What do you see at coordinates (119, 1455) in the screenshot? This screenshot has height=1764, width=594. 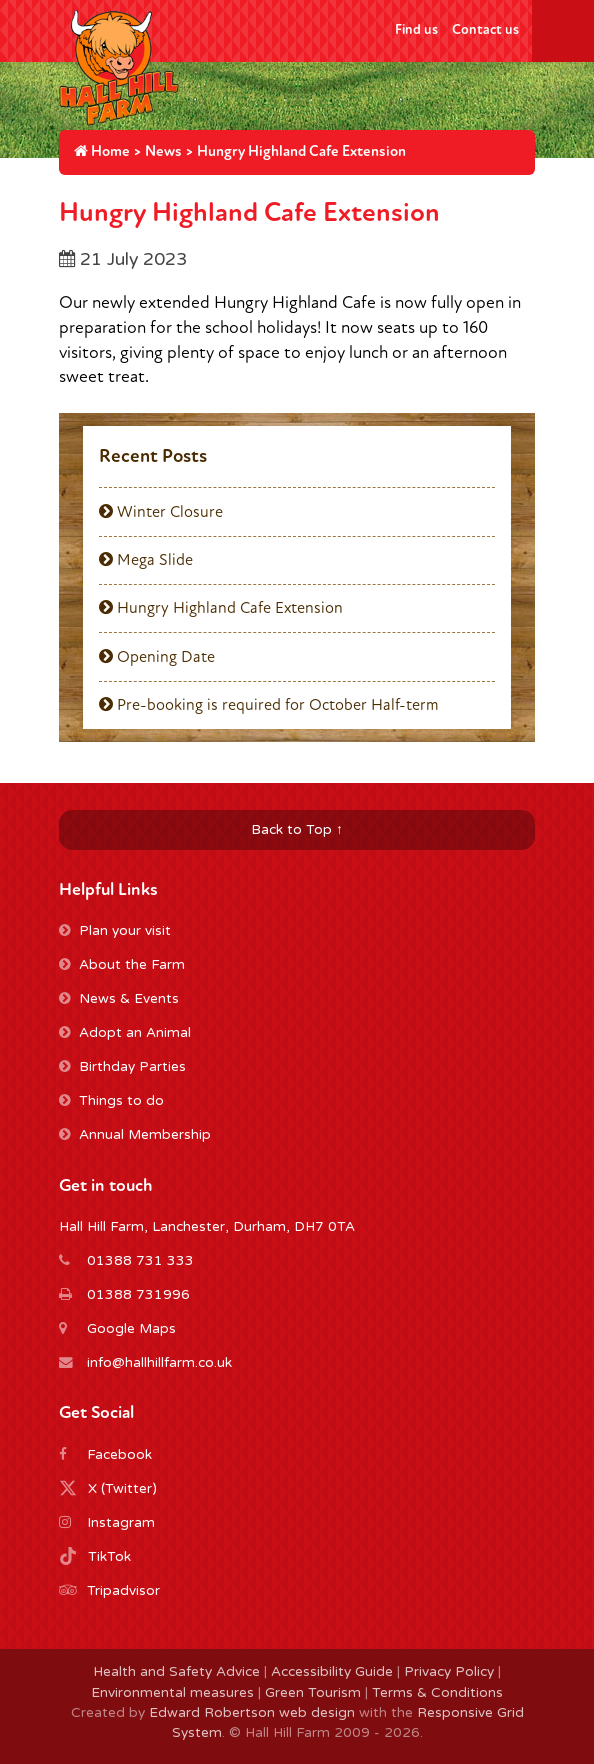 I see `Facebook` at bounding box center [119, 1455].